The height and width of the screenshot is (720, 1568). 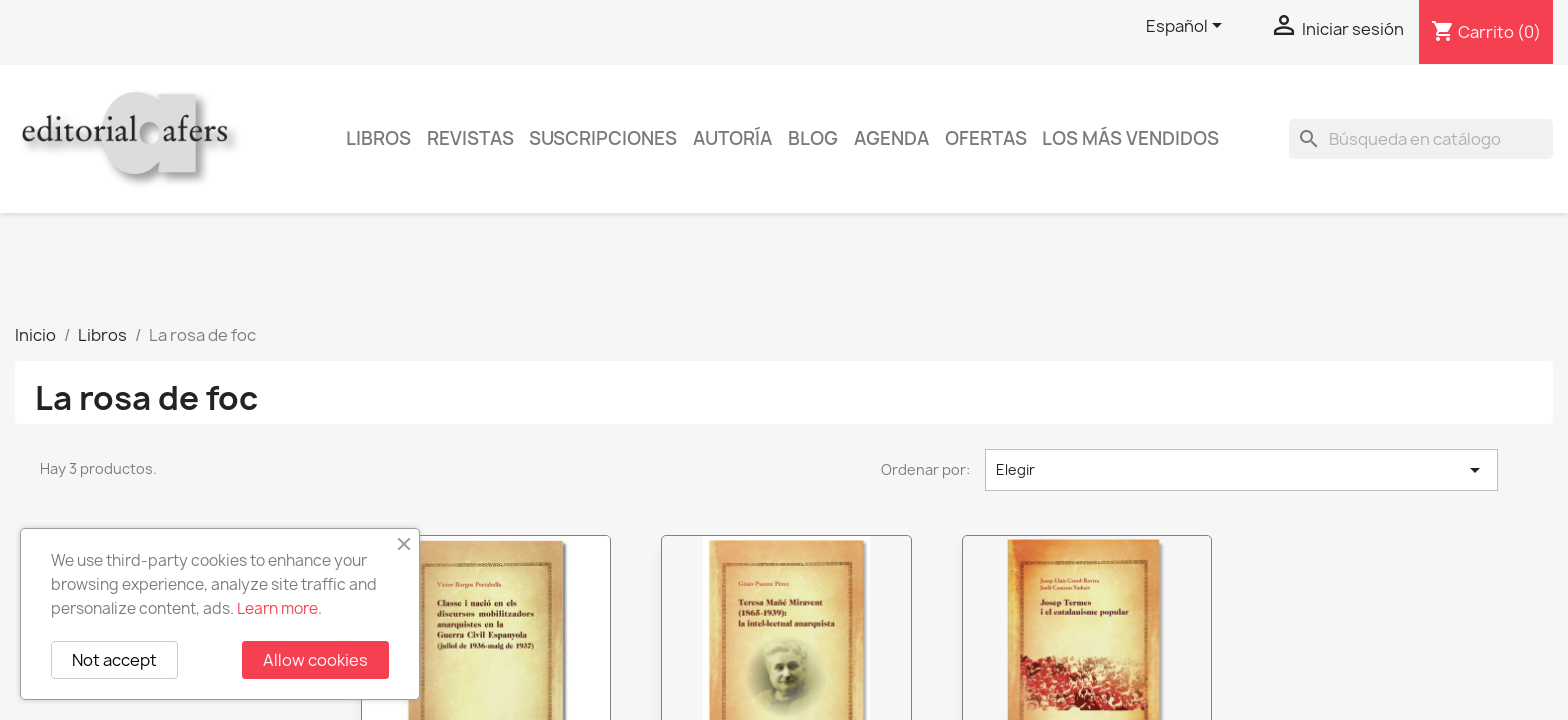 I want to click on Learn more., so click(x=279, y=608).